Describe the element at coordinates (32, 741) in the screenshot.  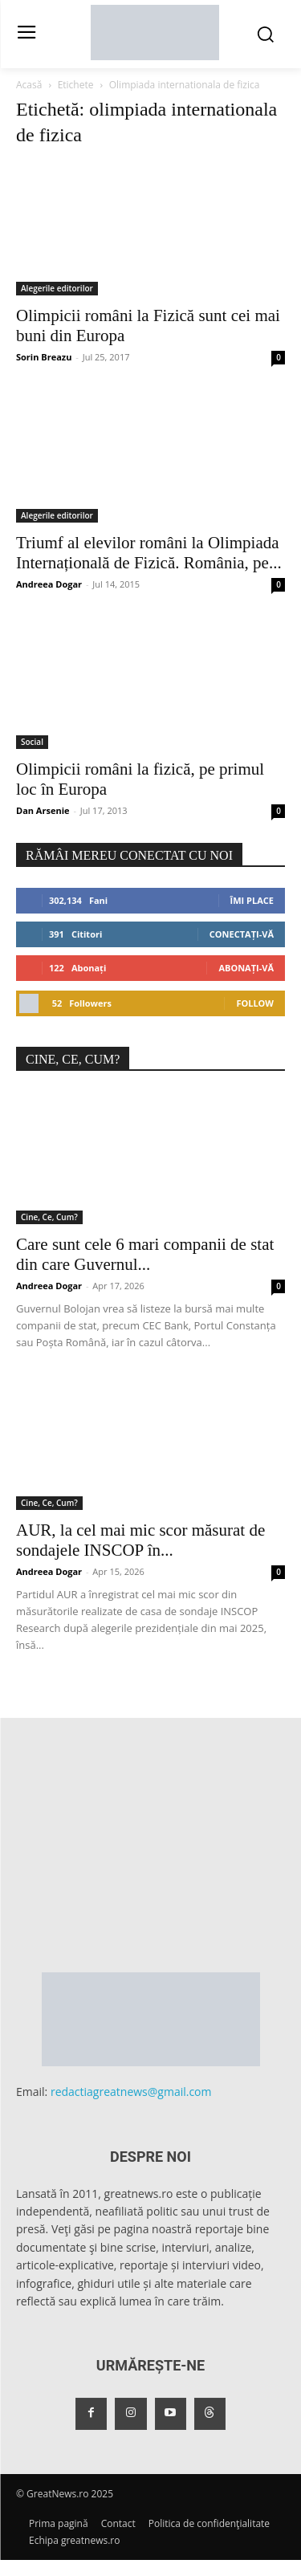
I see `Social` at that location.